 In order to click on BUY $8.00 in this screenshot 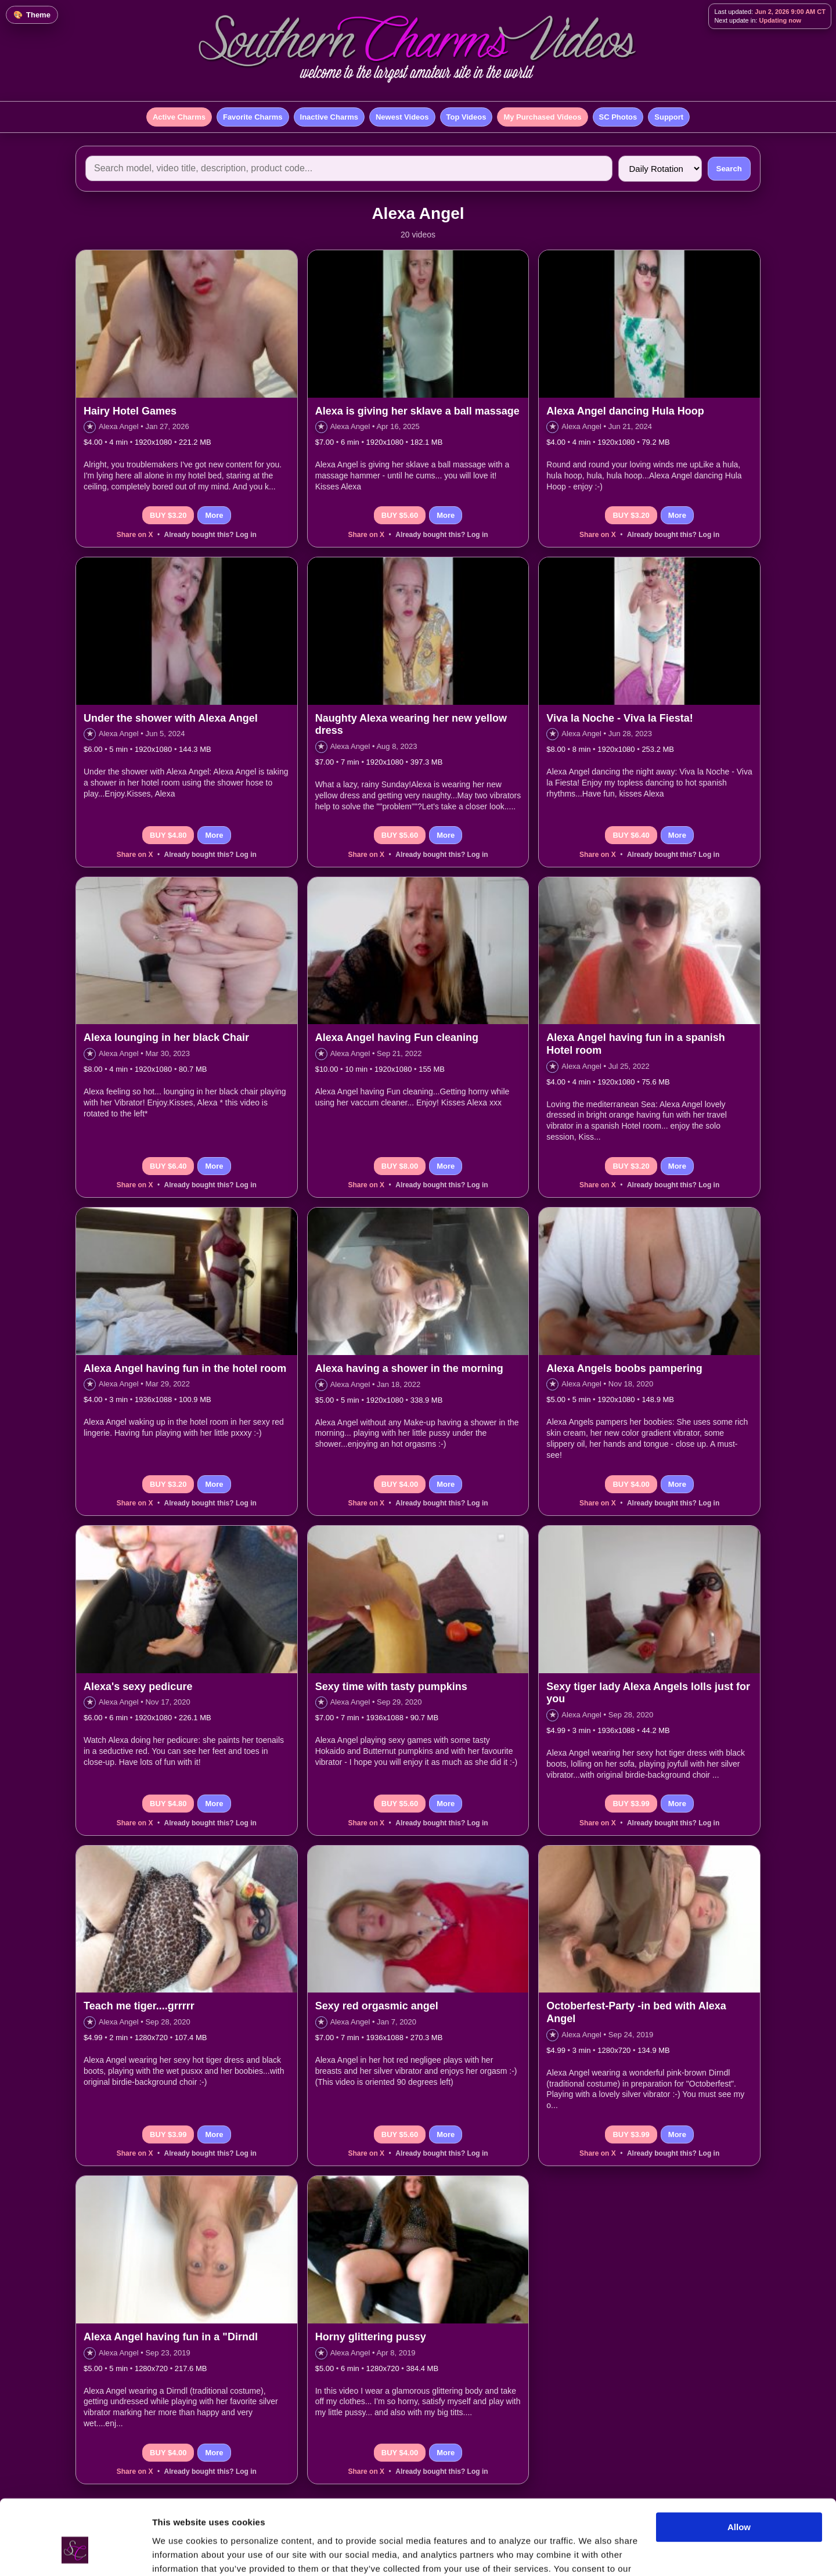, I will do `click(399, 1166)`.